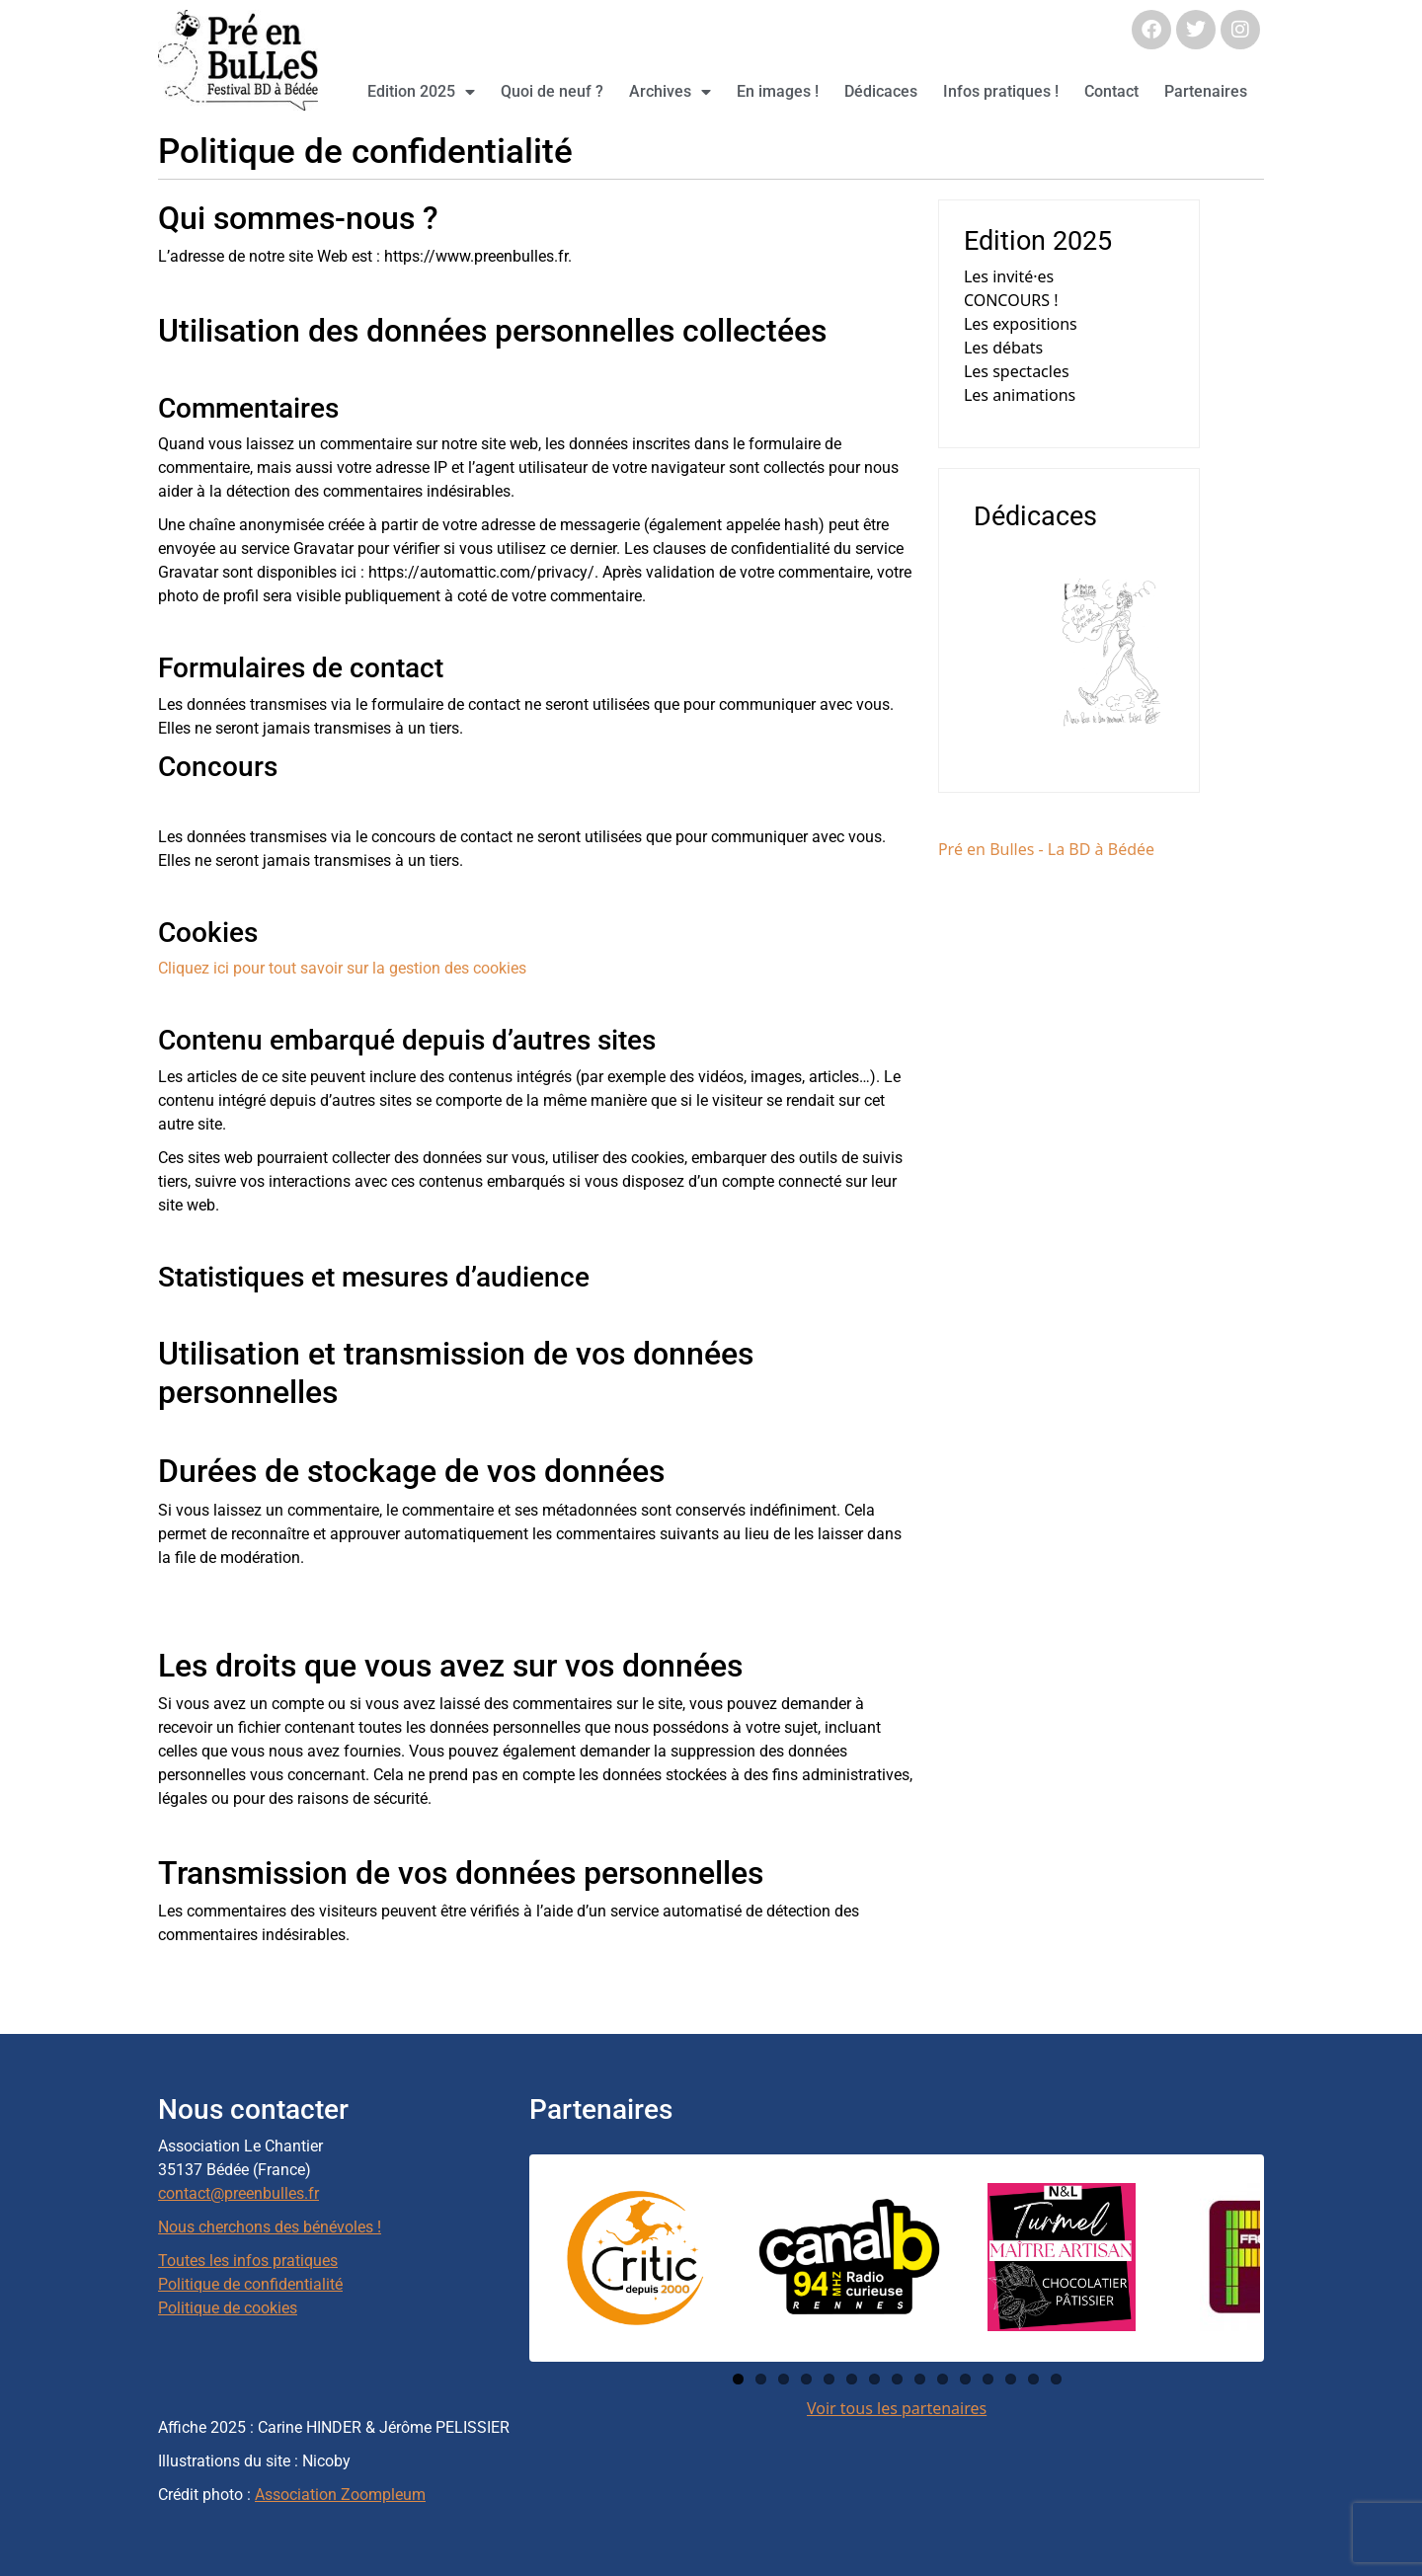 The width and height of the screenshot is (1422, 2576). Describe the element at coordinates (1011, 300) in the screenshot. I see `CONCOURS !` at that location.